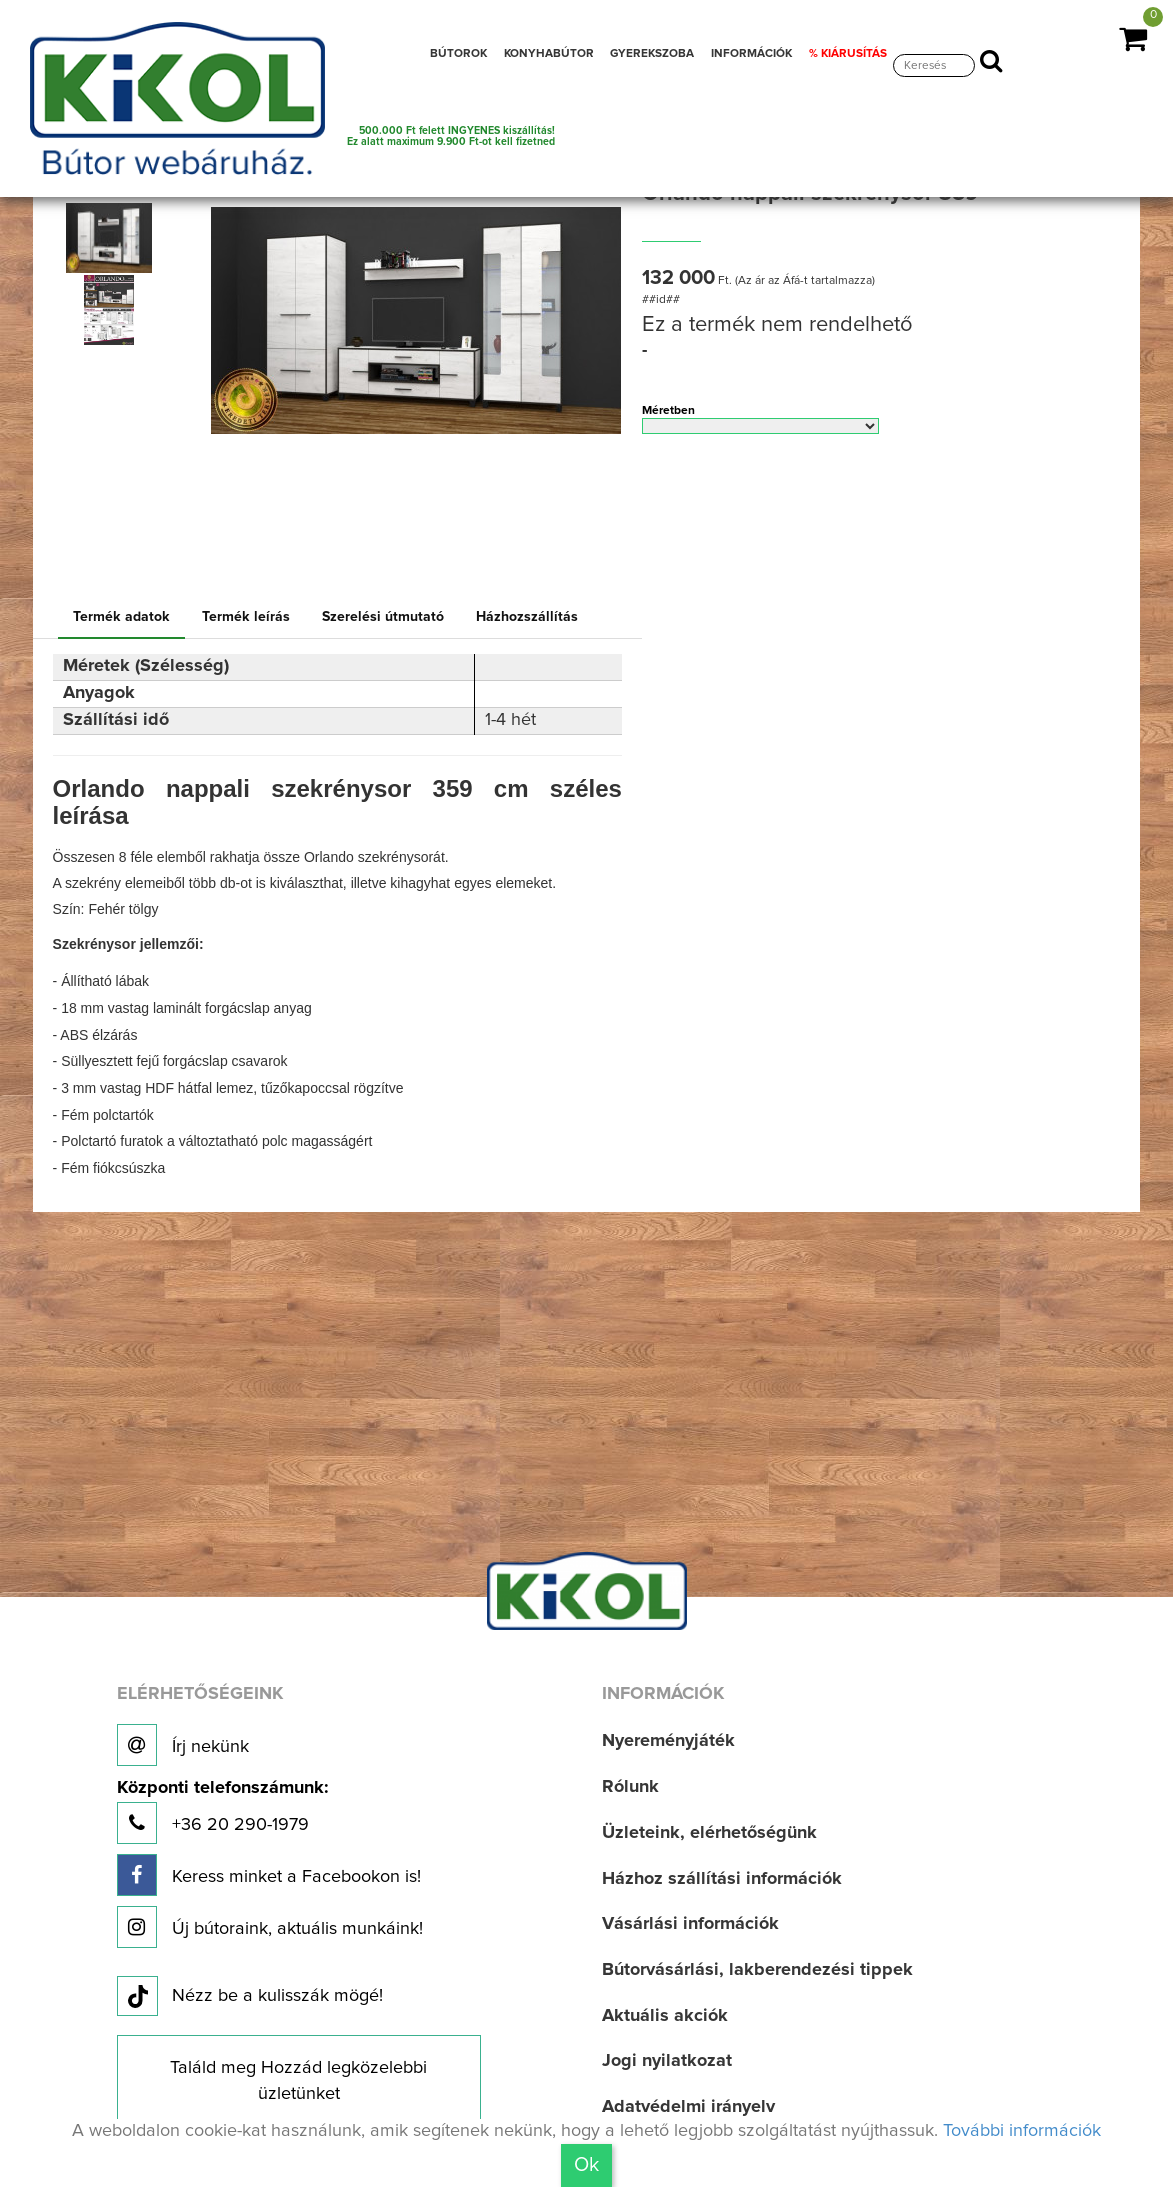  What do you see at coordinates (222, 1811) in the screenshot?
I see `+36 20 290-1979` at bounding box center [222, 1811].